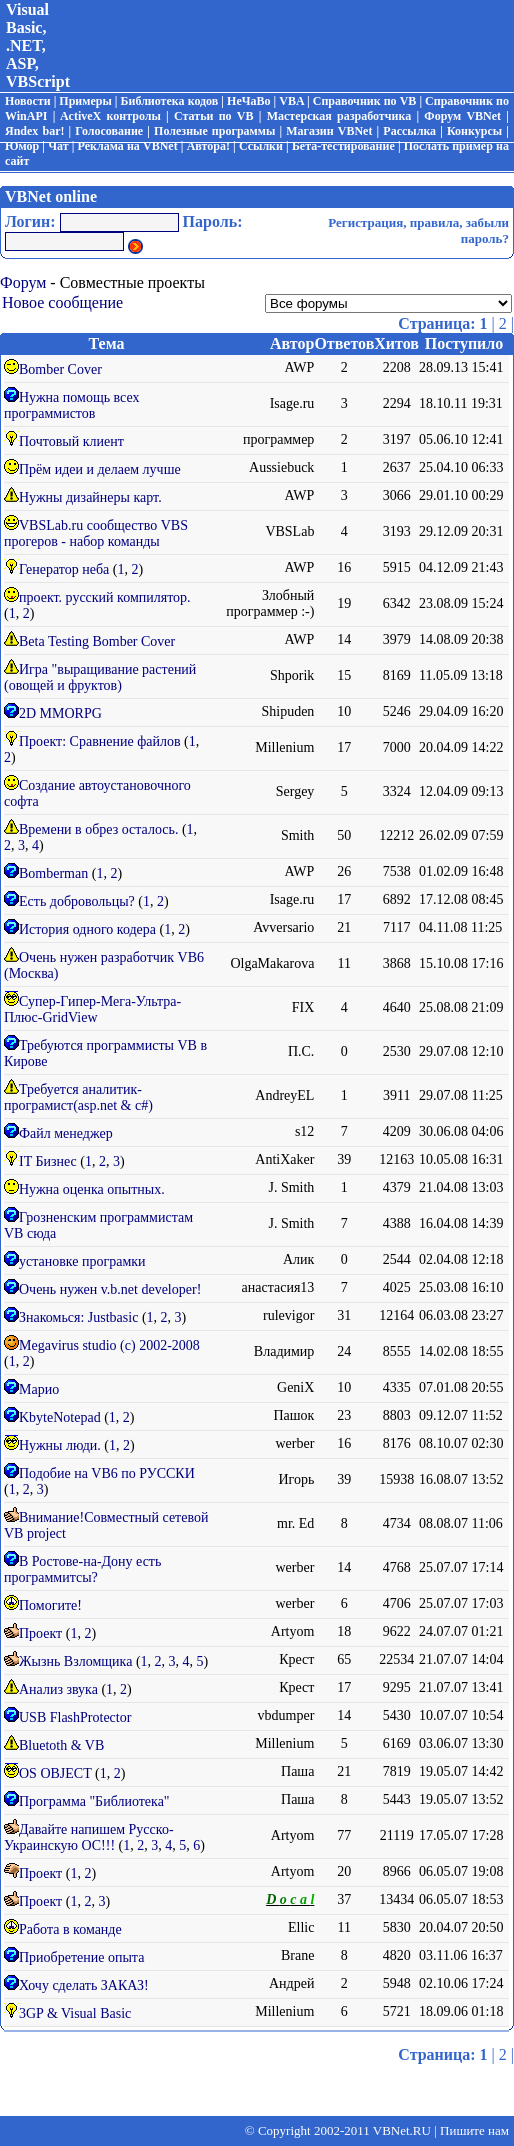 The height and width of the screenshot is (2146, 514). I want to click on Полезные программы, so click(214, 131).